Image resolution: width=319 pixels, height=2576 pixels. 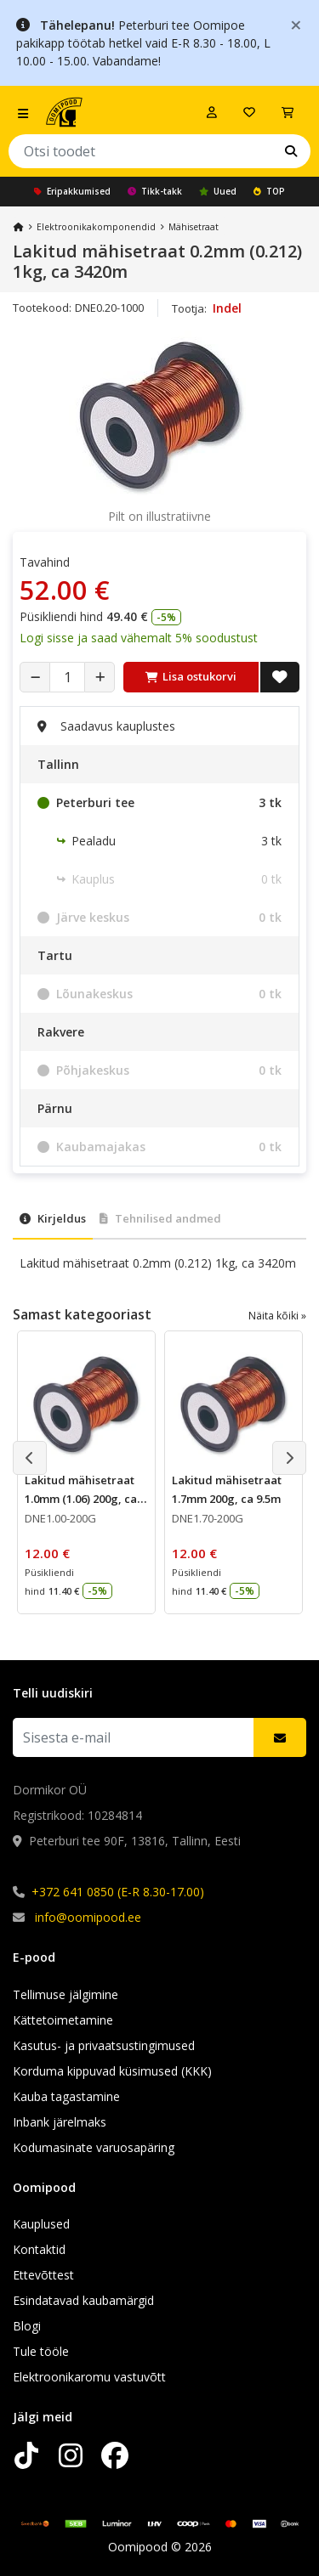 What do you see at coordinates (139, 638) in the screenshot?
I see `Logi sisse ja saad vähemalt 5% soodustust` at bounding box center [139, 638].